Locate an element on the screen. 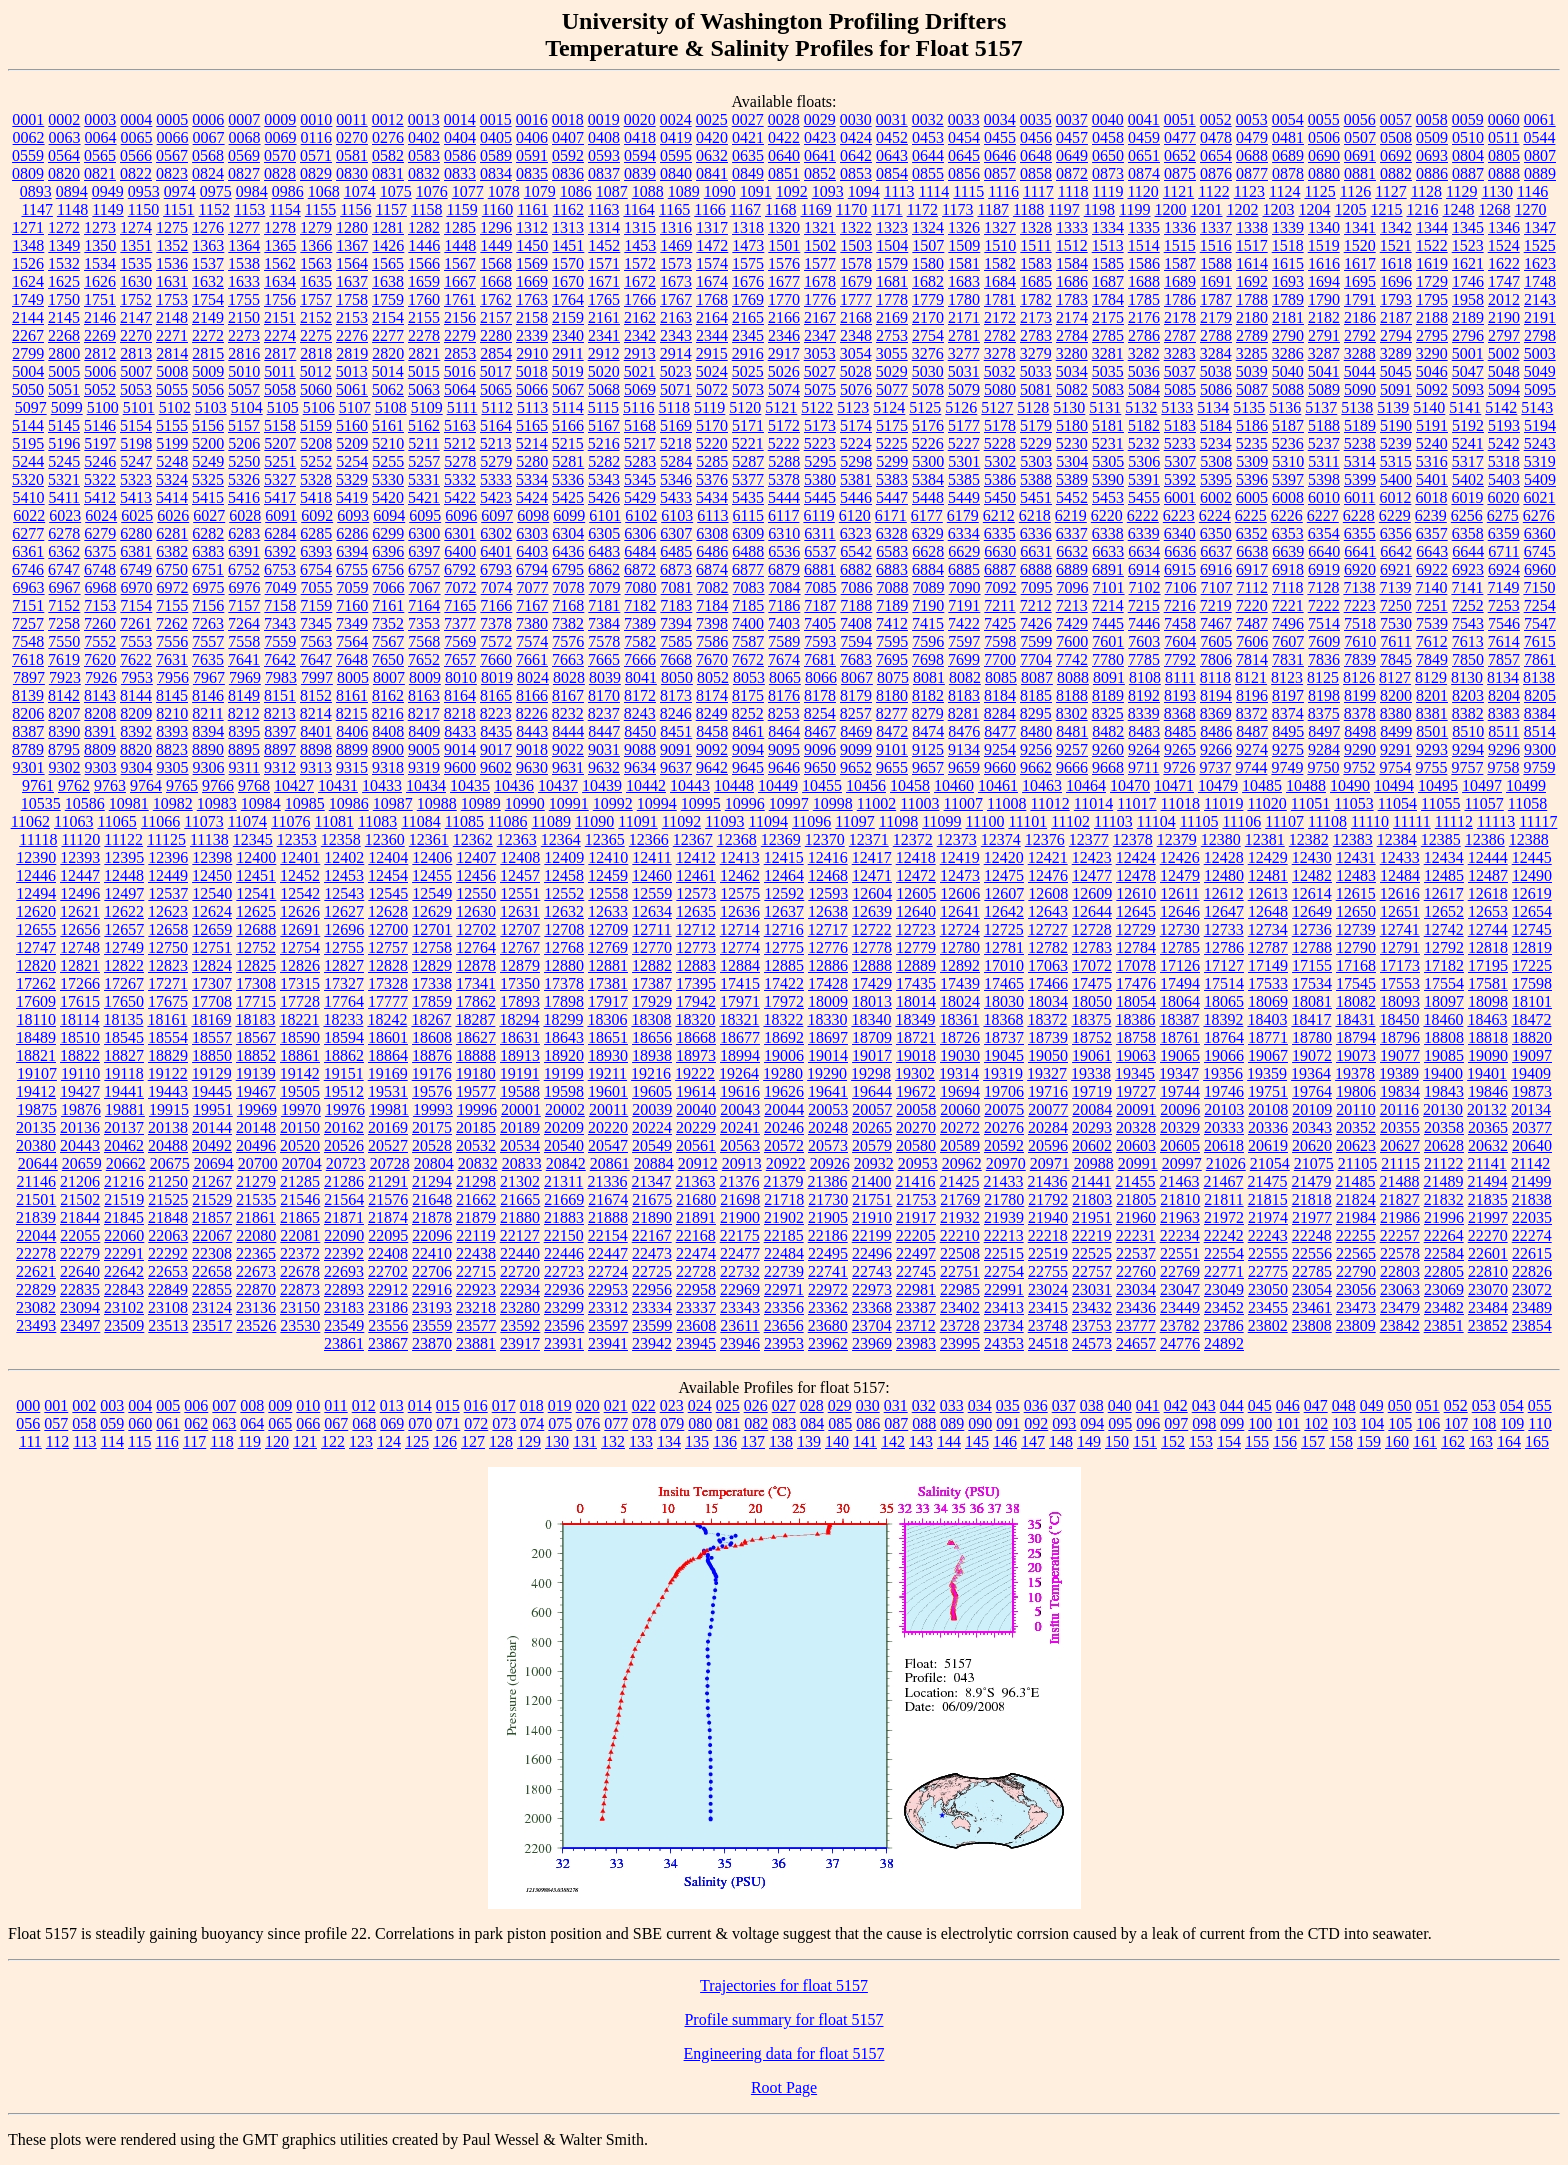  12709 is located at coordinates (608, 929).